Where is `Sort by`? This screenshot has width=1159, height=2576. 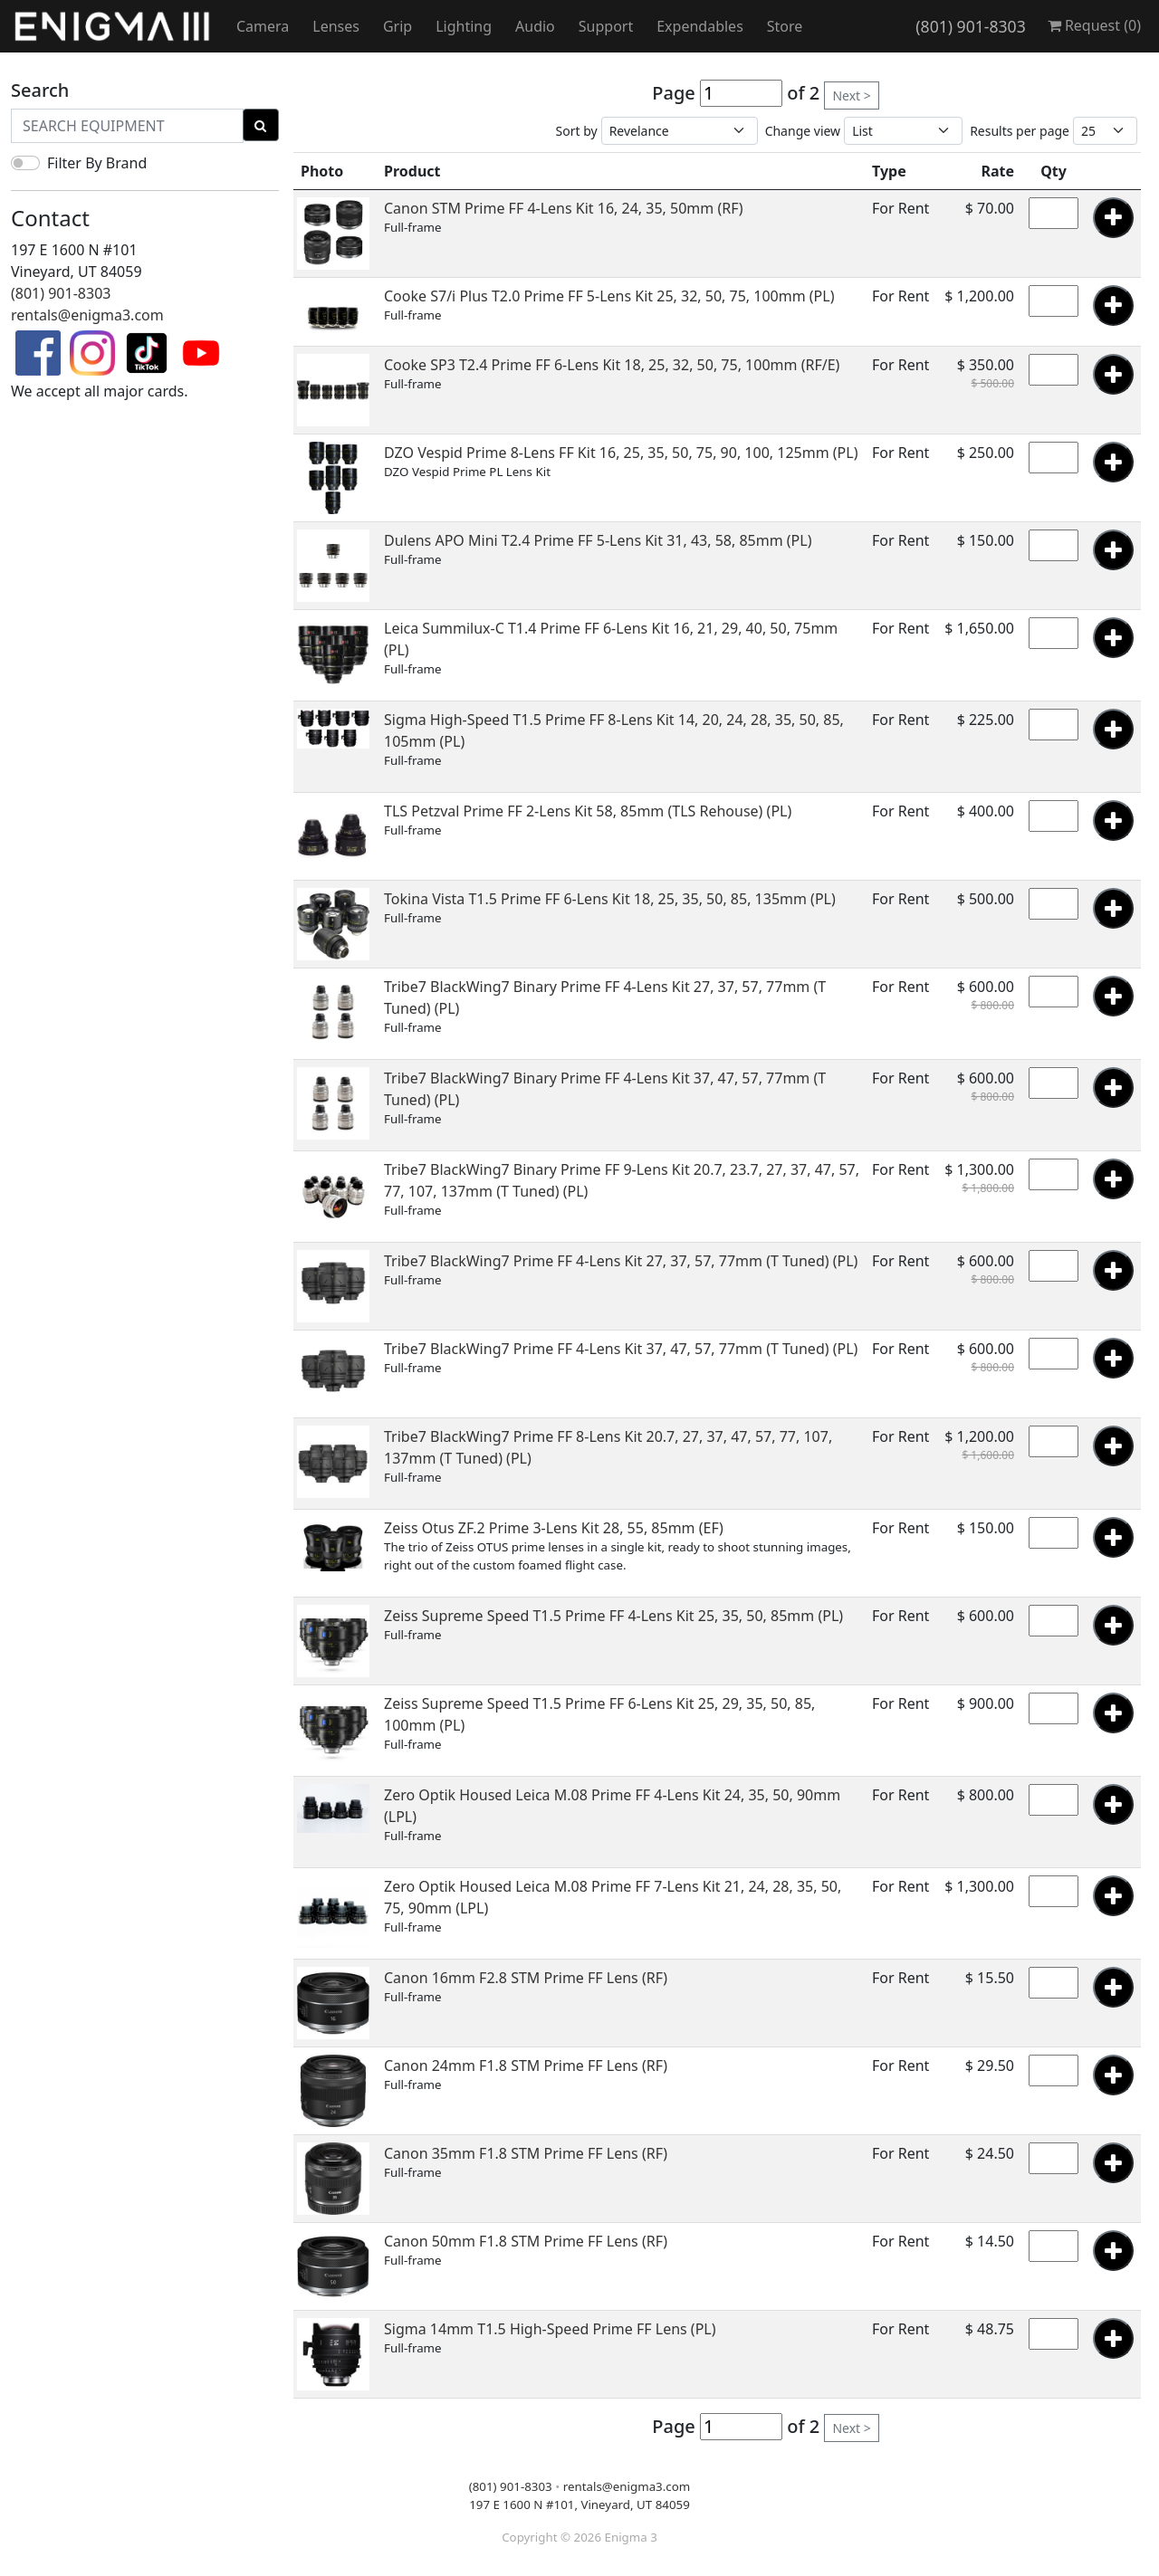
Sort by is located at coordinates (577, 130).